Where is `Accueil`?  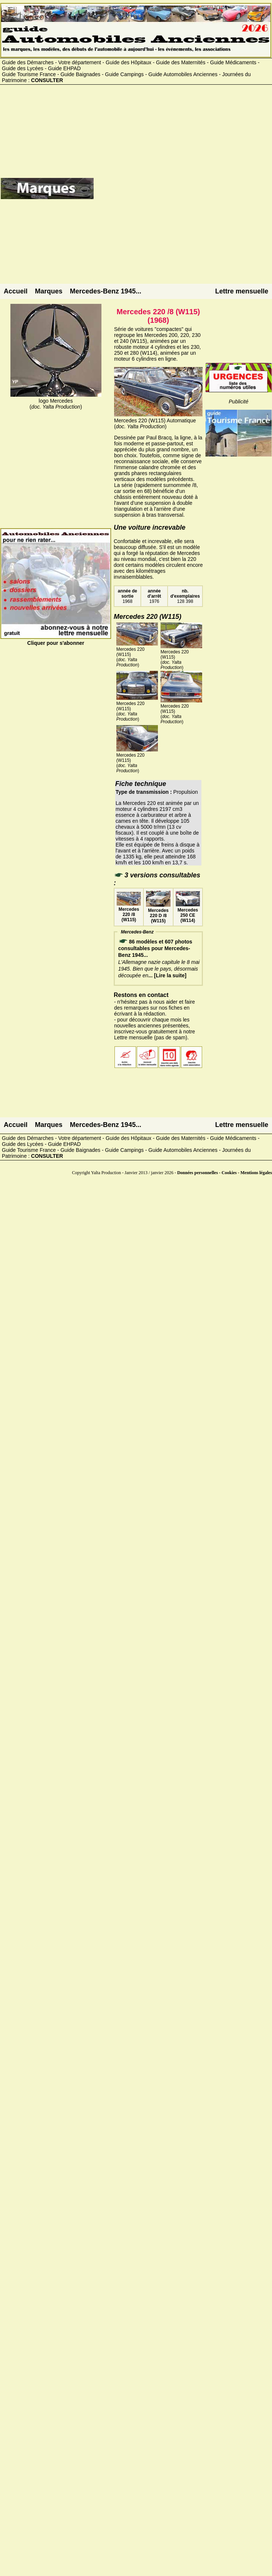
Accueil is located at coordinates (15, 291).